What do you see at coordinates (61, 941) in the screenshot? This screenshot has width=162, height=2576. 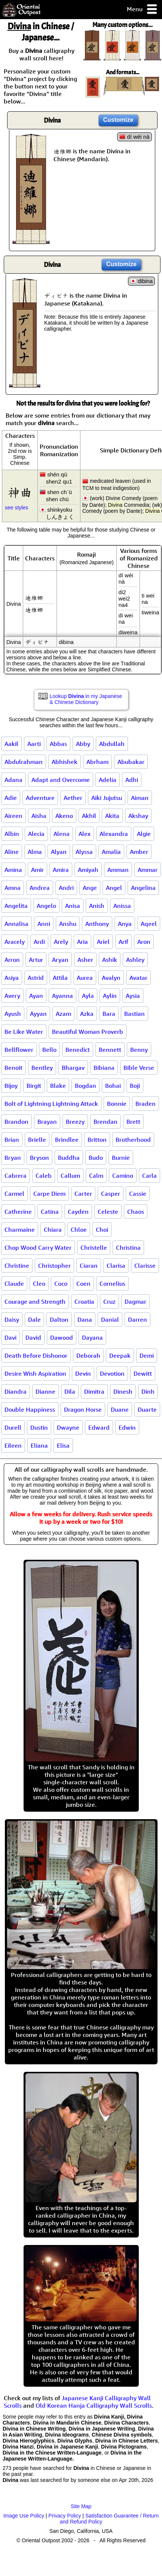 I see `Arely` at bounding box center [61, 941].